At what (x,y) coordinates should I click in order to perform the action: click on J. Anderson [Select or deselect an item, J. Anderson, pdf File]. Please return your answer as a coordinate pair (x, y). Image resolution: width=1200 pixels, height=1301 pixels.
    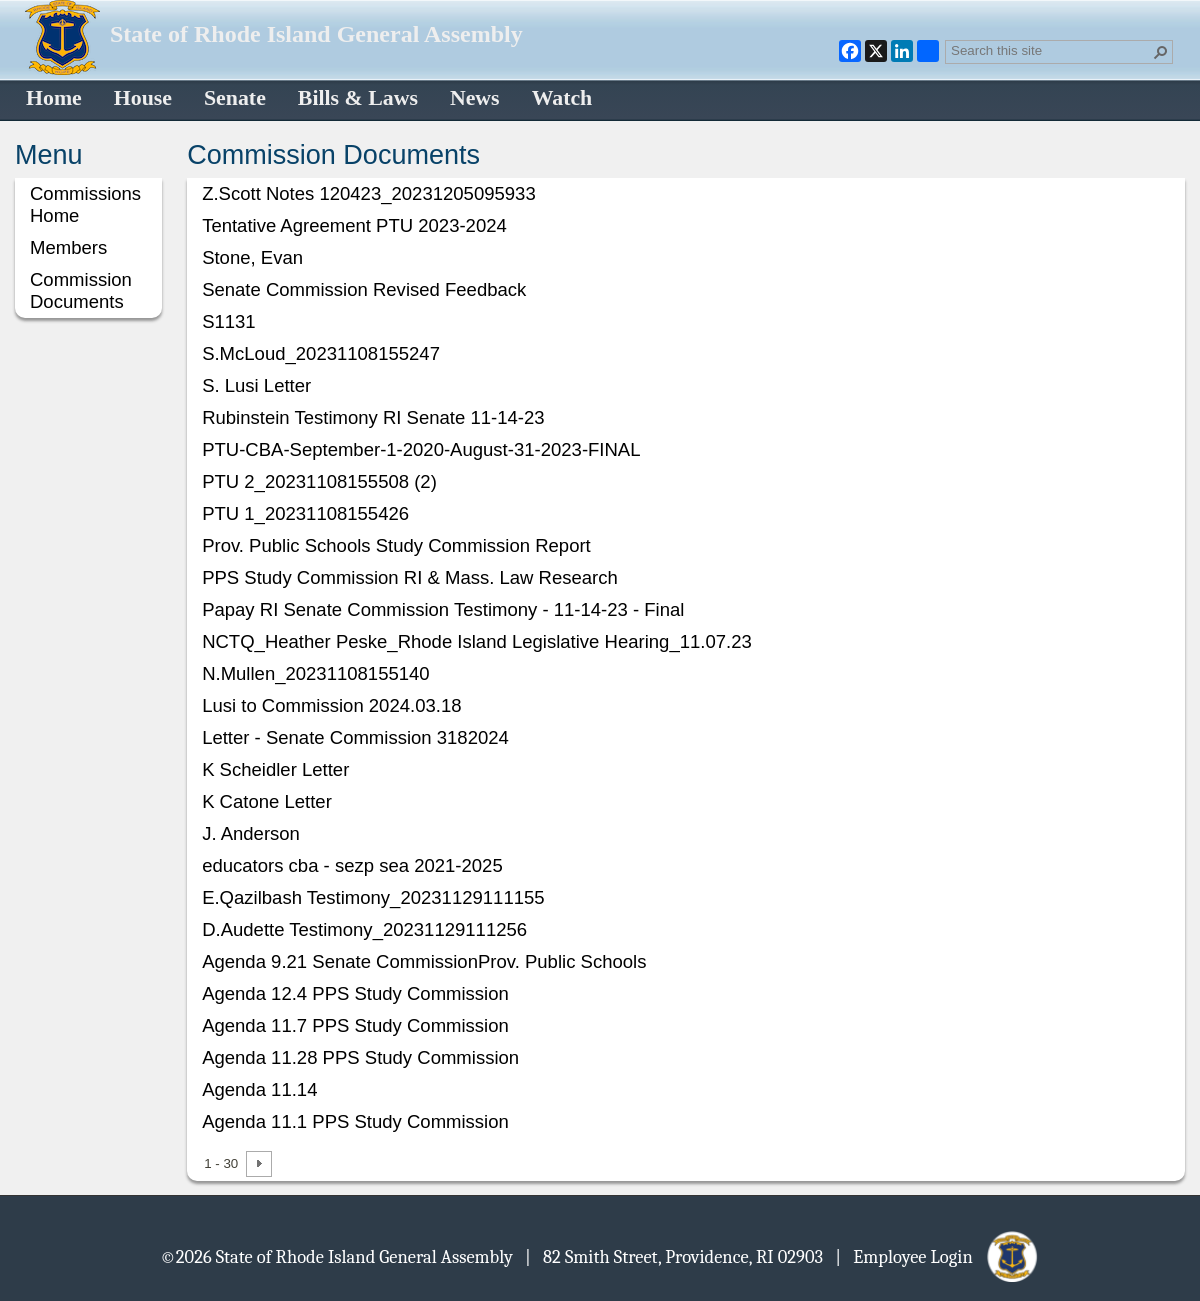
    Looking at the image, I should click on (251, 833).